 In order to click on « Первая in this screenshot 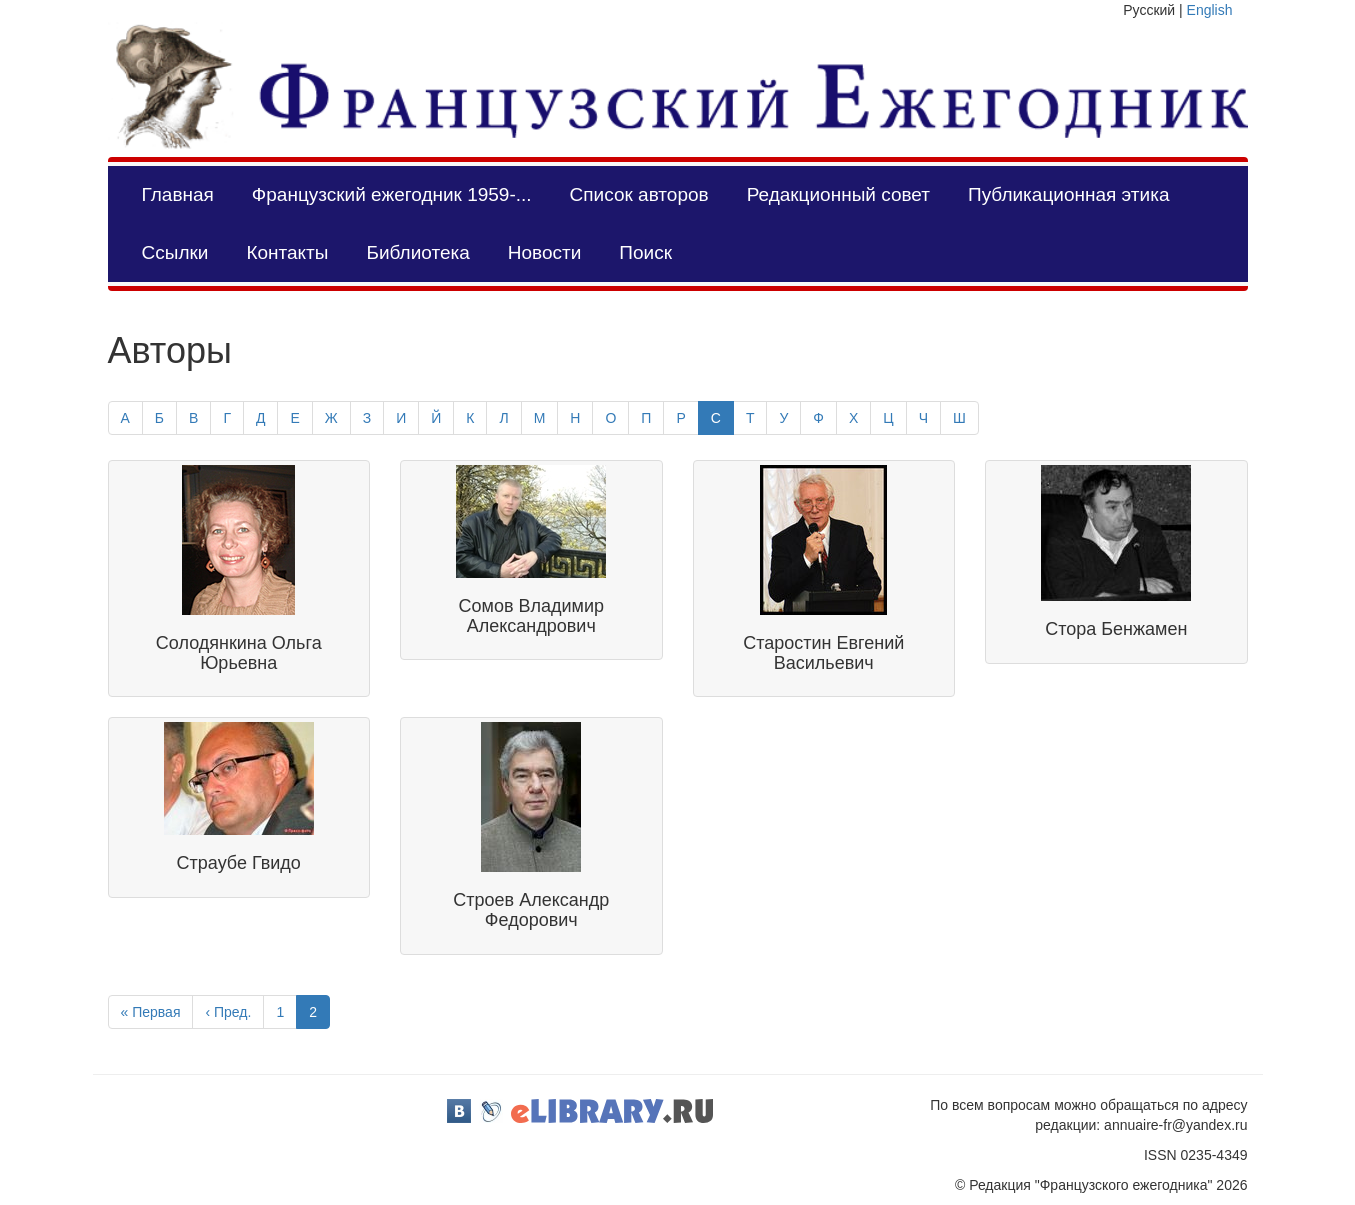, I will do `click(151, 1012)`.